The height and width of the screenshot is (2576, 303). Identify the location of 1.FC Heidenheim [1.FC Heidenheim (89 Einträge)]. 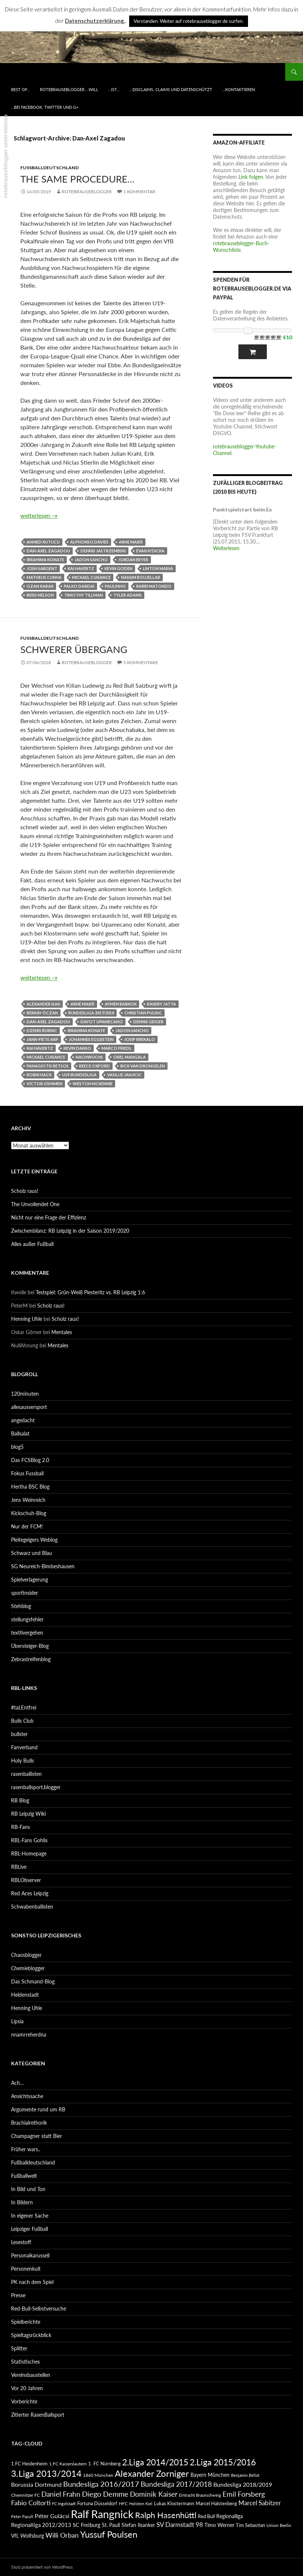
(29, 2463).